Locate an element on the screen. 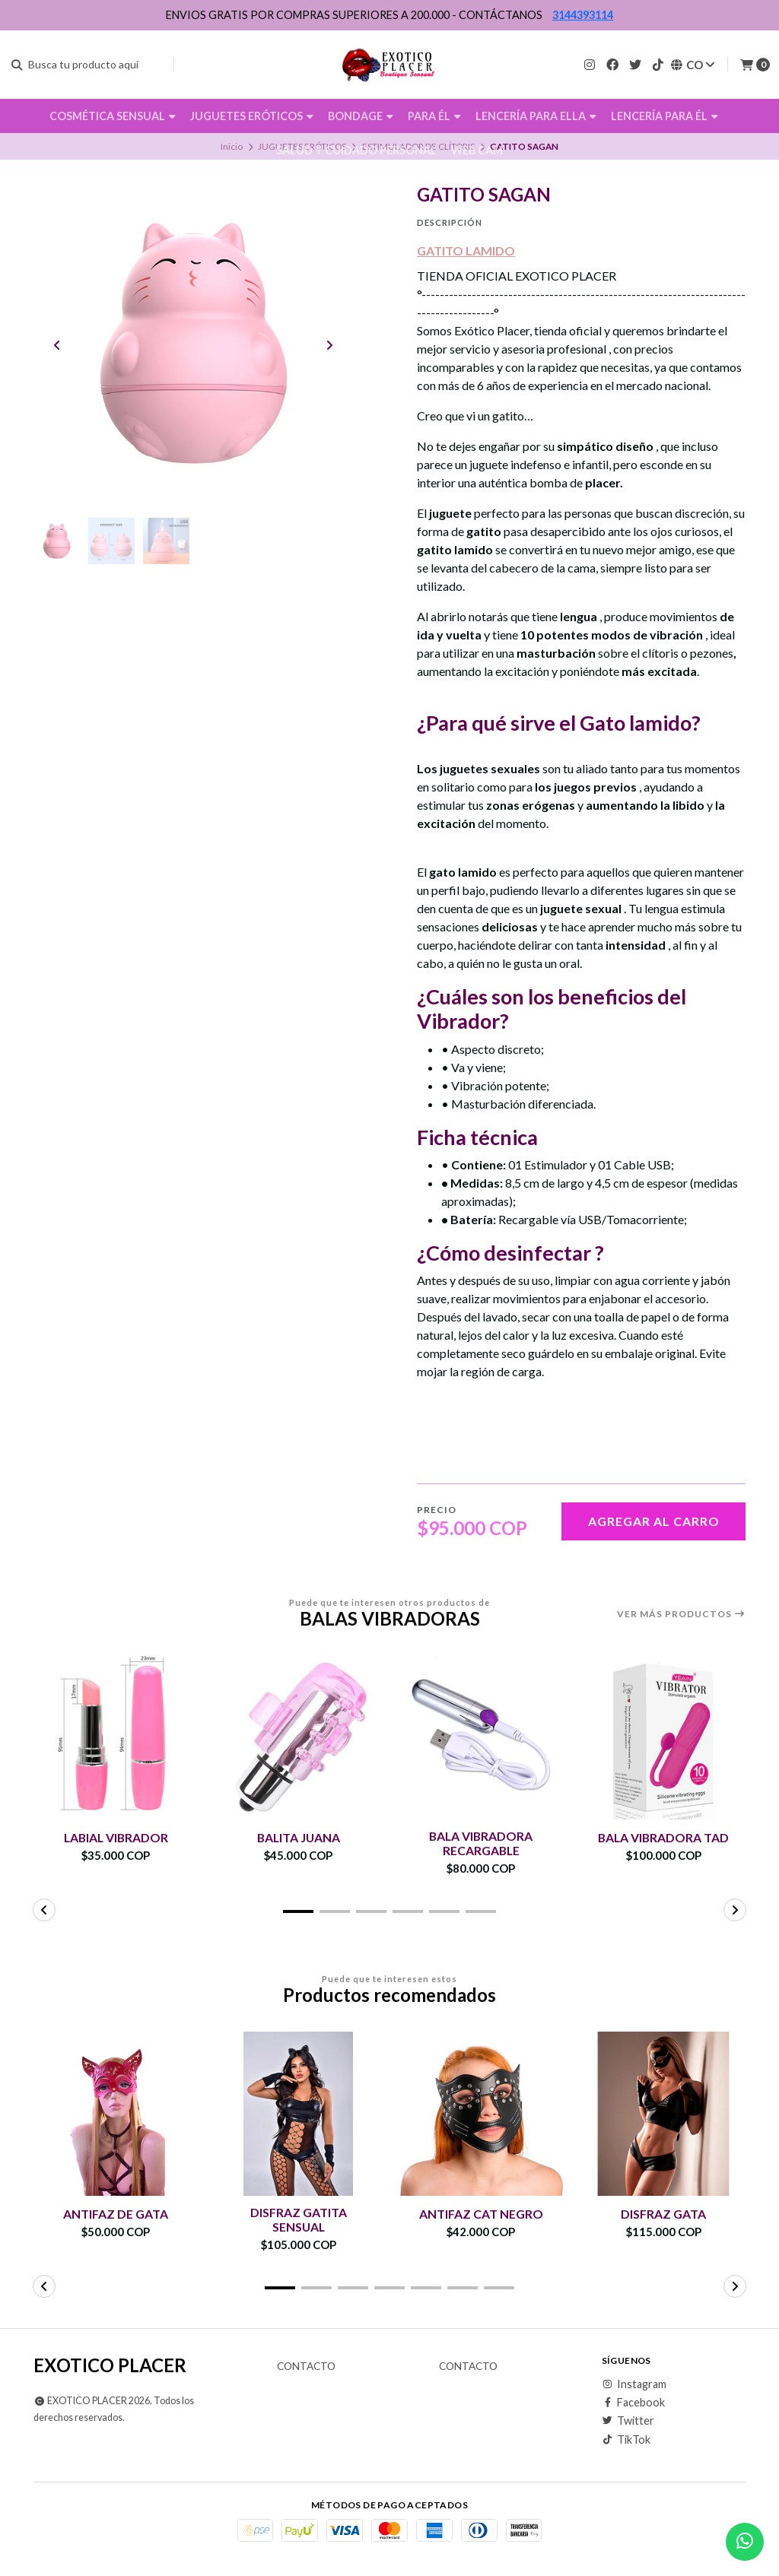 This screenshot has width=779, height=2576. SALUD Y CUIDADO PERSONAL is located at coordinates (356, 150).